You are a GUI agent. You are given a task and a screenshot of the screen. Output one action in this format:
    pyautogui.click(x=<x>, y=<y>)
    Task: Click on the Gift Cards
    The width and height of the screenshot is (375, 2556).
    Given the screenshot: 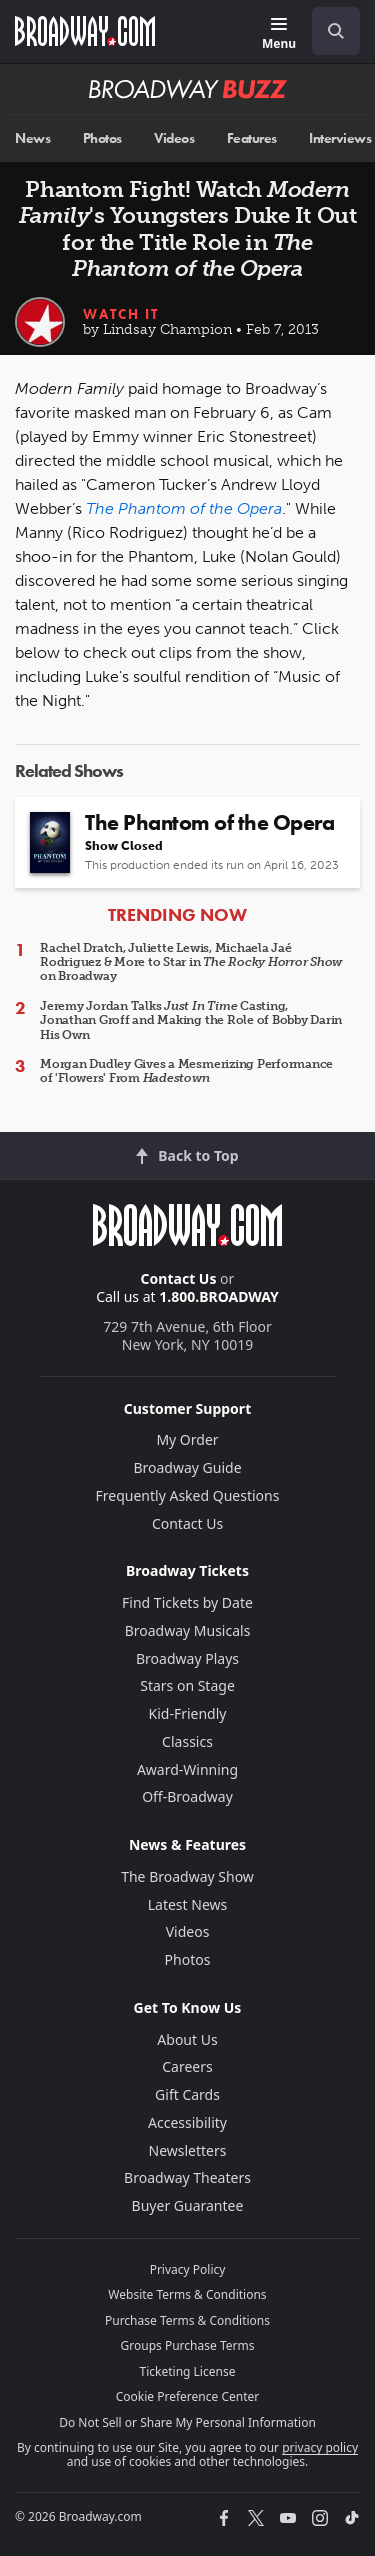 What is the action you would take?
    pyautogui.click(x=187, y=2094)
    